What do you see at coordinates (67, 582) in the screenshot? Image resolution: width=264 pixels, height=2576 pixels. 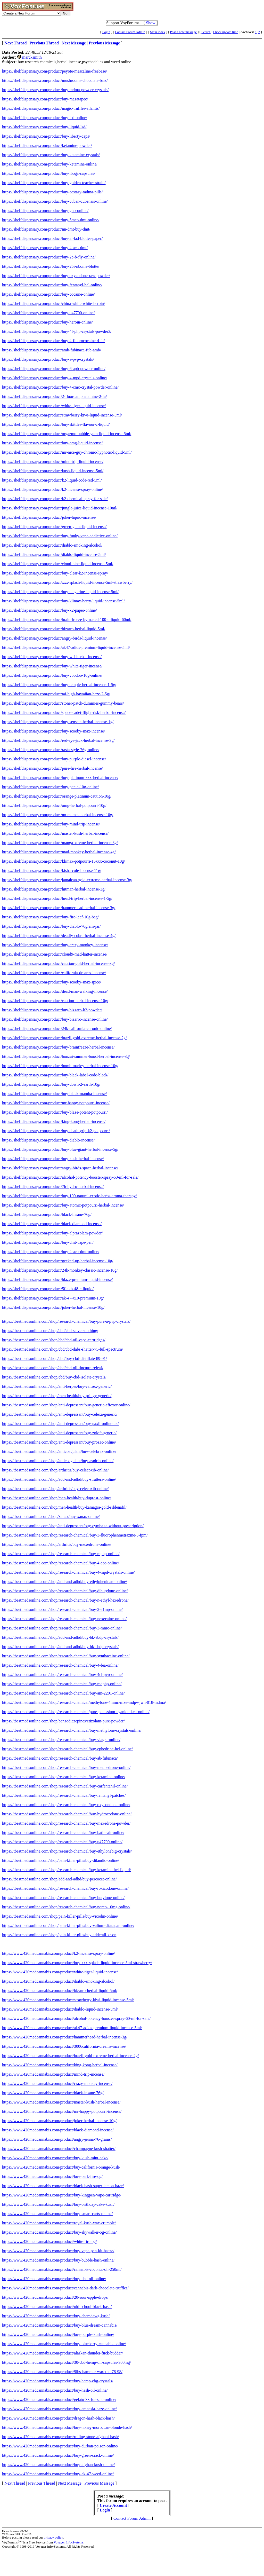 I see `https://shelfdispensary.com/product/xxx-splash-liquid-incense-5ml-strawberry/` at bounding box center [67, 582].